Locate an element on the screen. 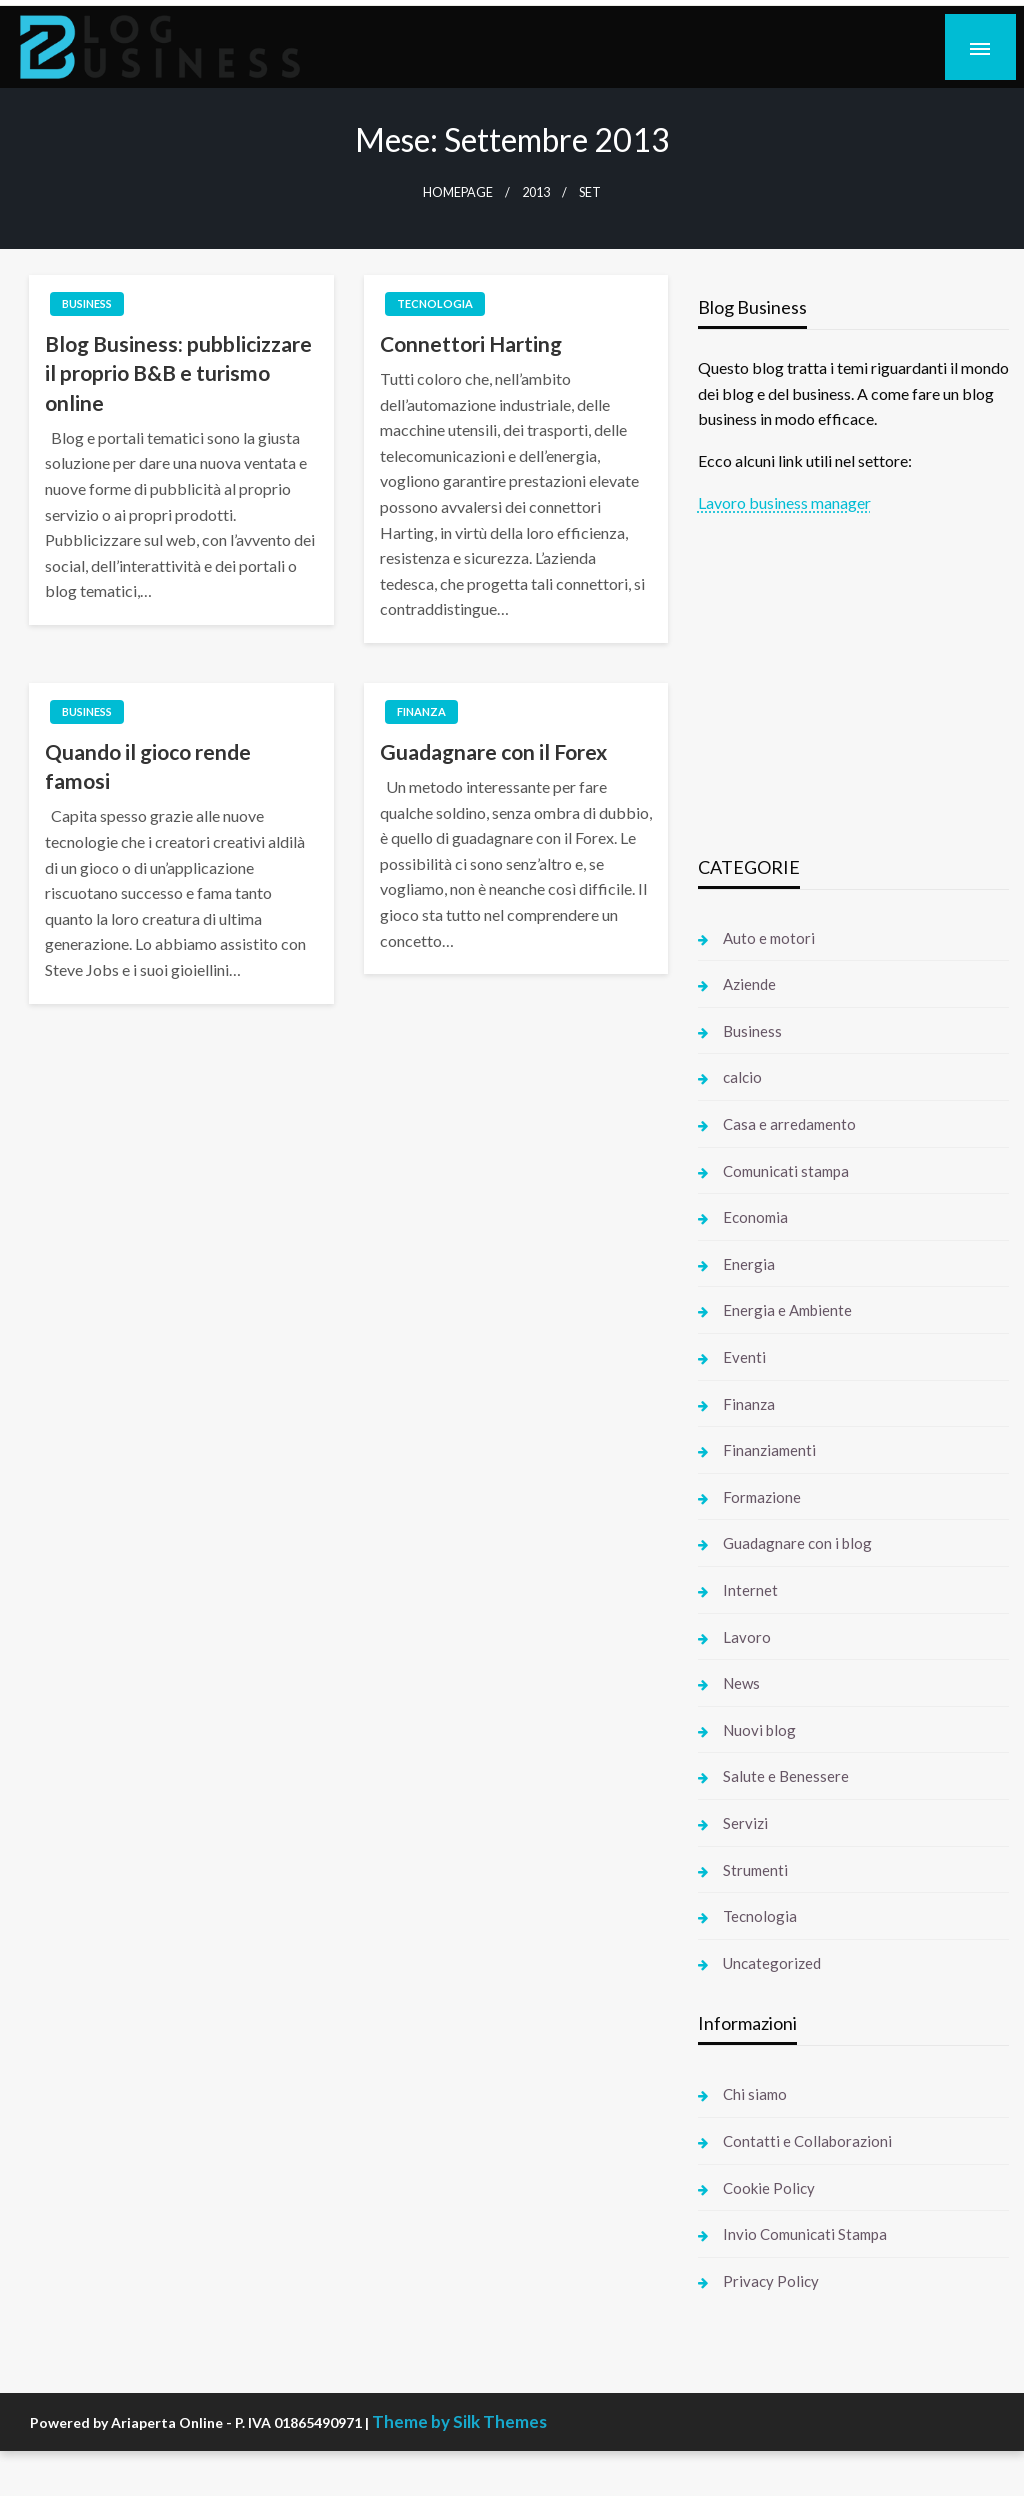  Lavoro business manager is located at coordinates (784, 502).